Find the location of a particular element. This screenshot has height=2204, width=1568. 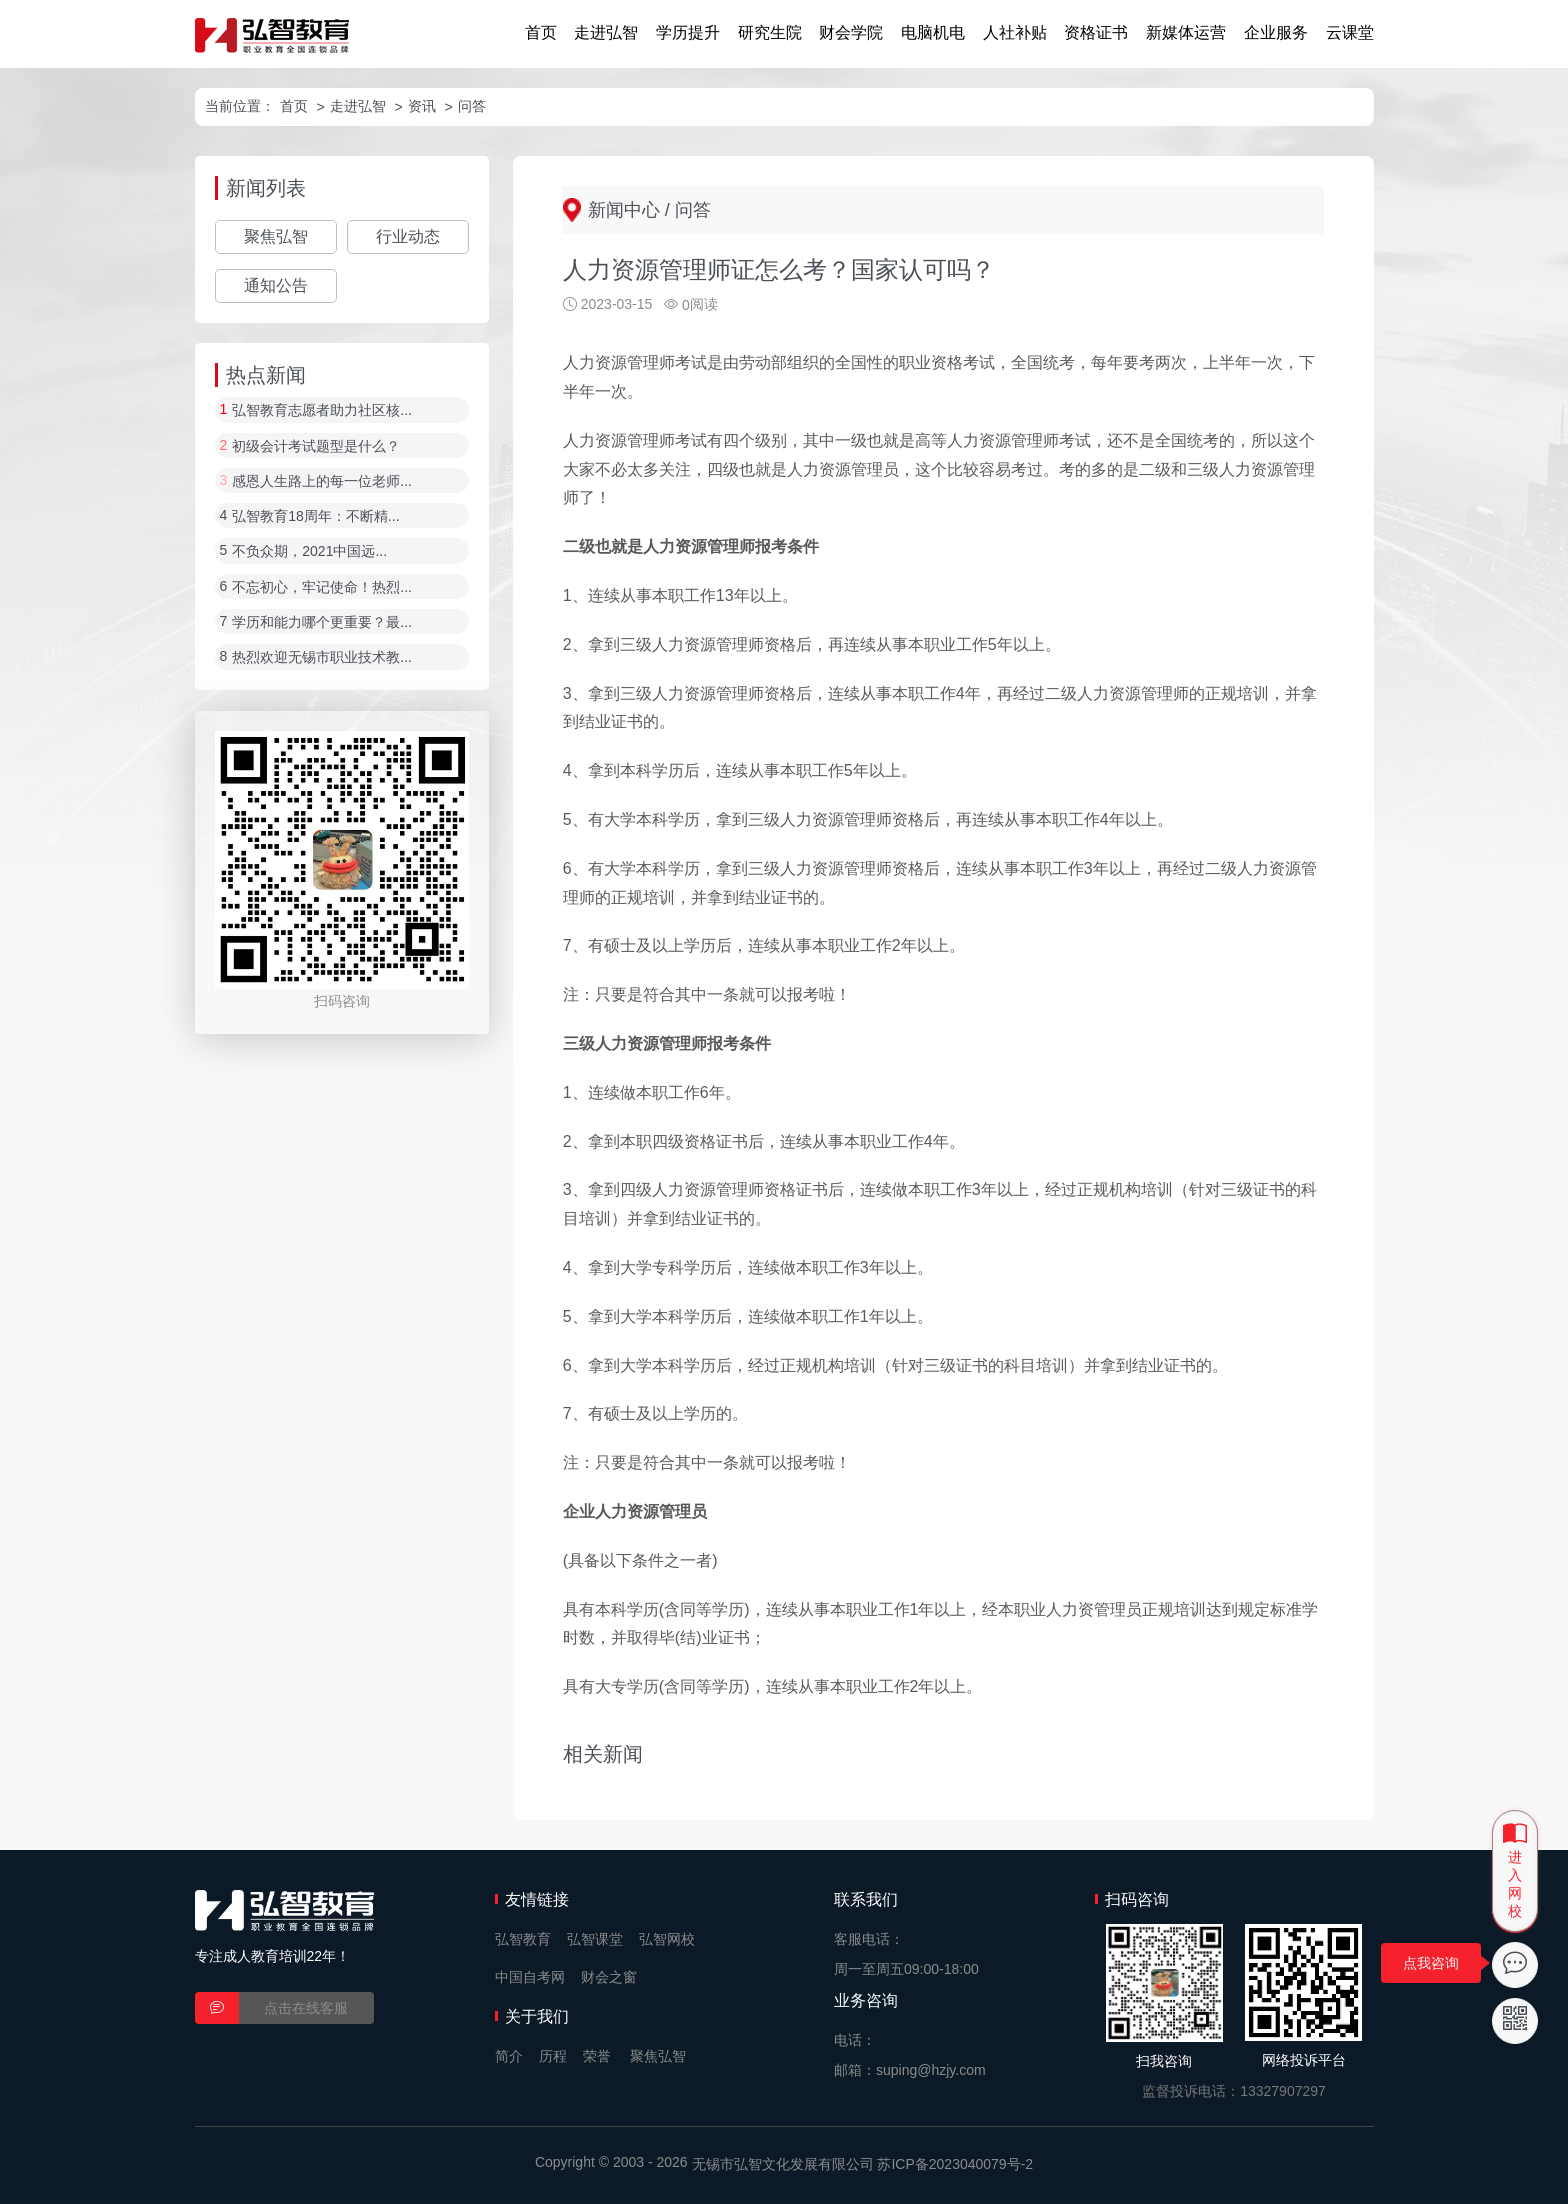

感恩人生路上的每一位老师... is located at coordinates (322, 481).